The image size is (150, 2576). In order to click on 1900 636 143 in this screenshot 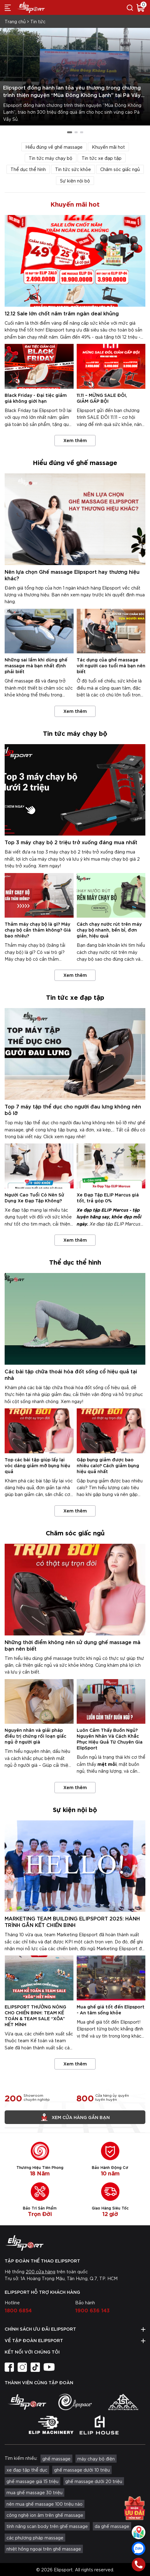, I will do `click(92, 2309)`.